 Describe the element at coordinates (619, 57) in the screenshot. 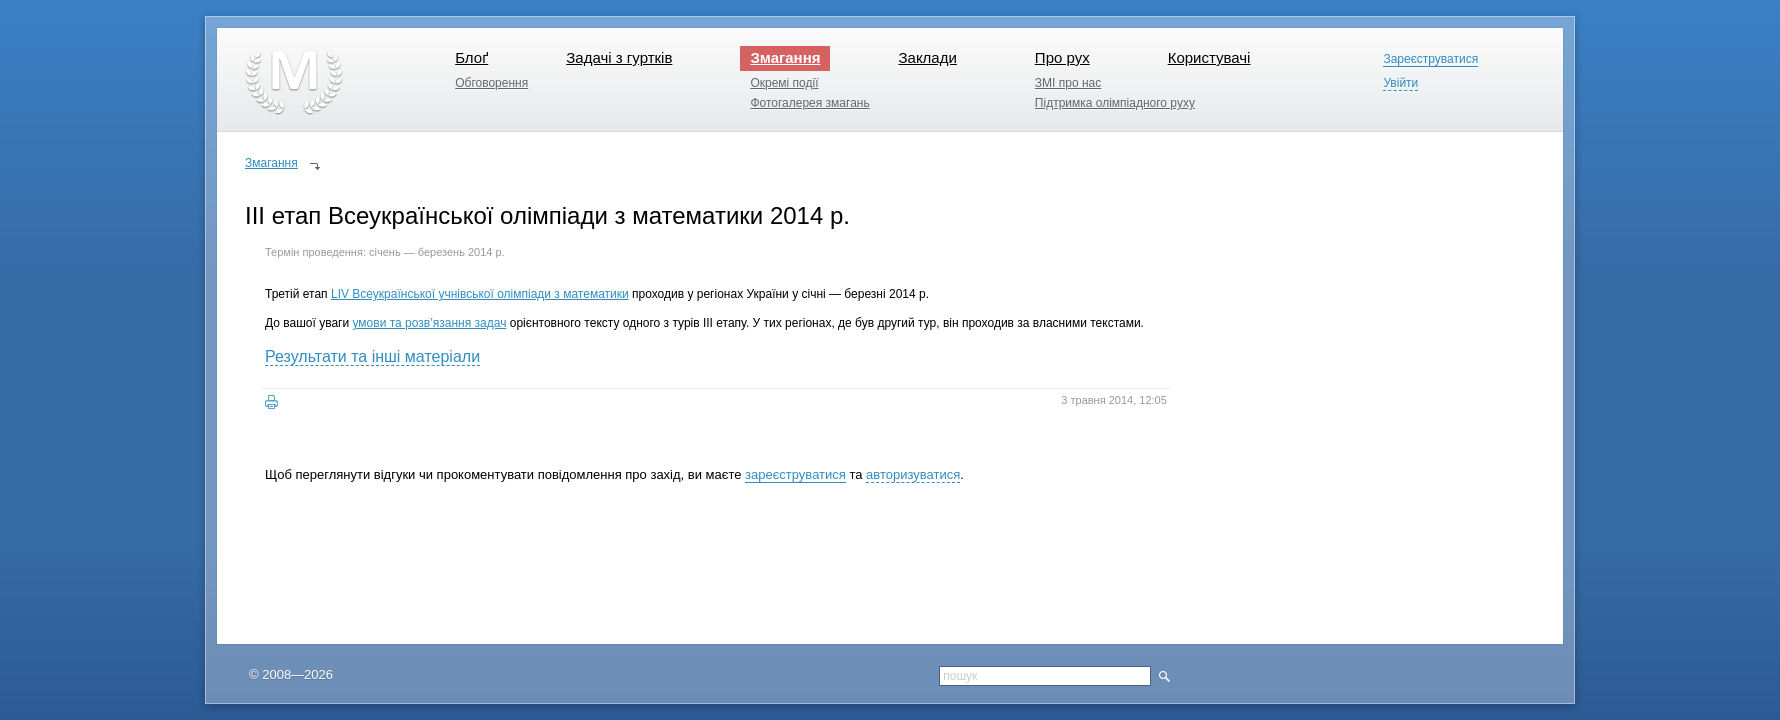

I see `Задачі з гуртків` at that location.